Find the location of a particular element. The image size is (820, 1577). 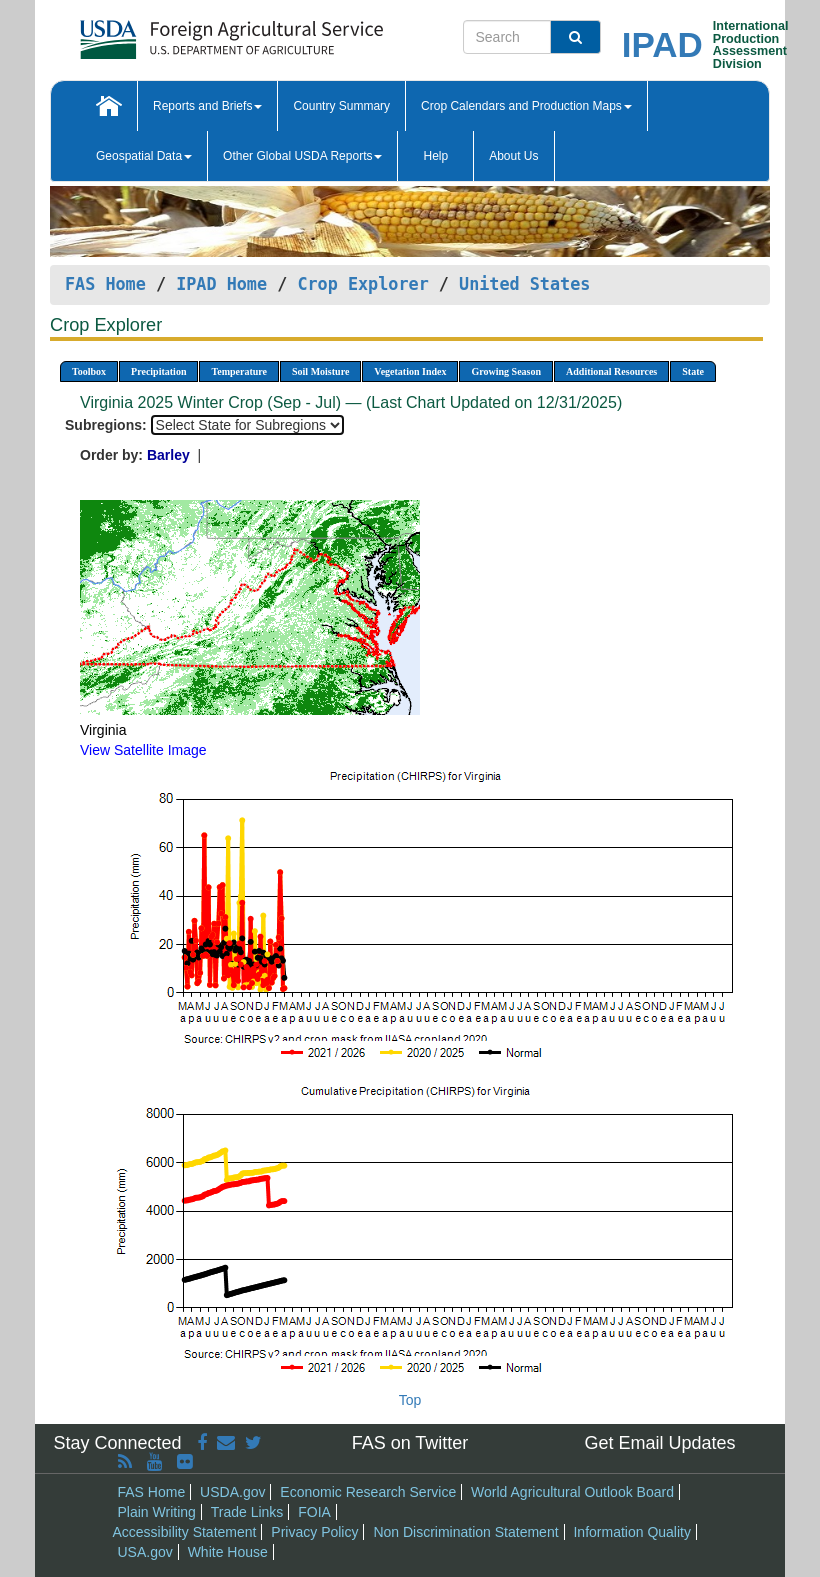

Non Discrimination Statement is located at coordinates (465, 1532).